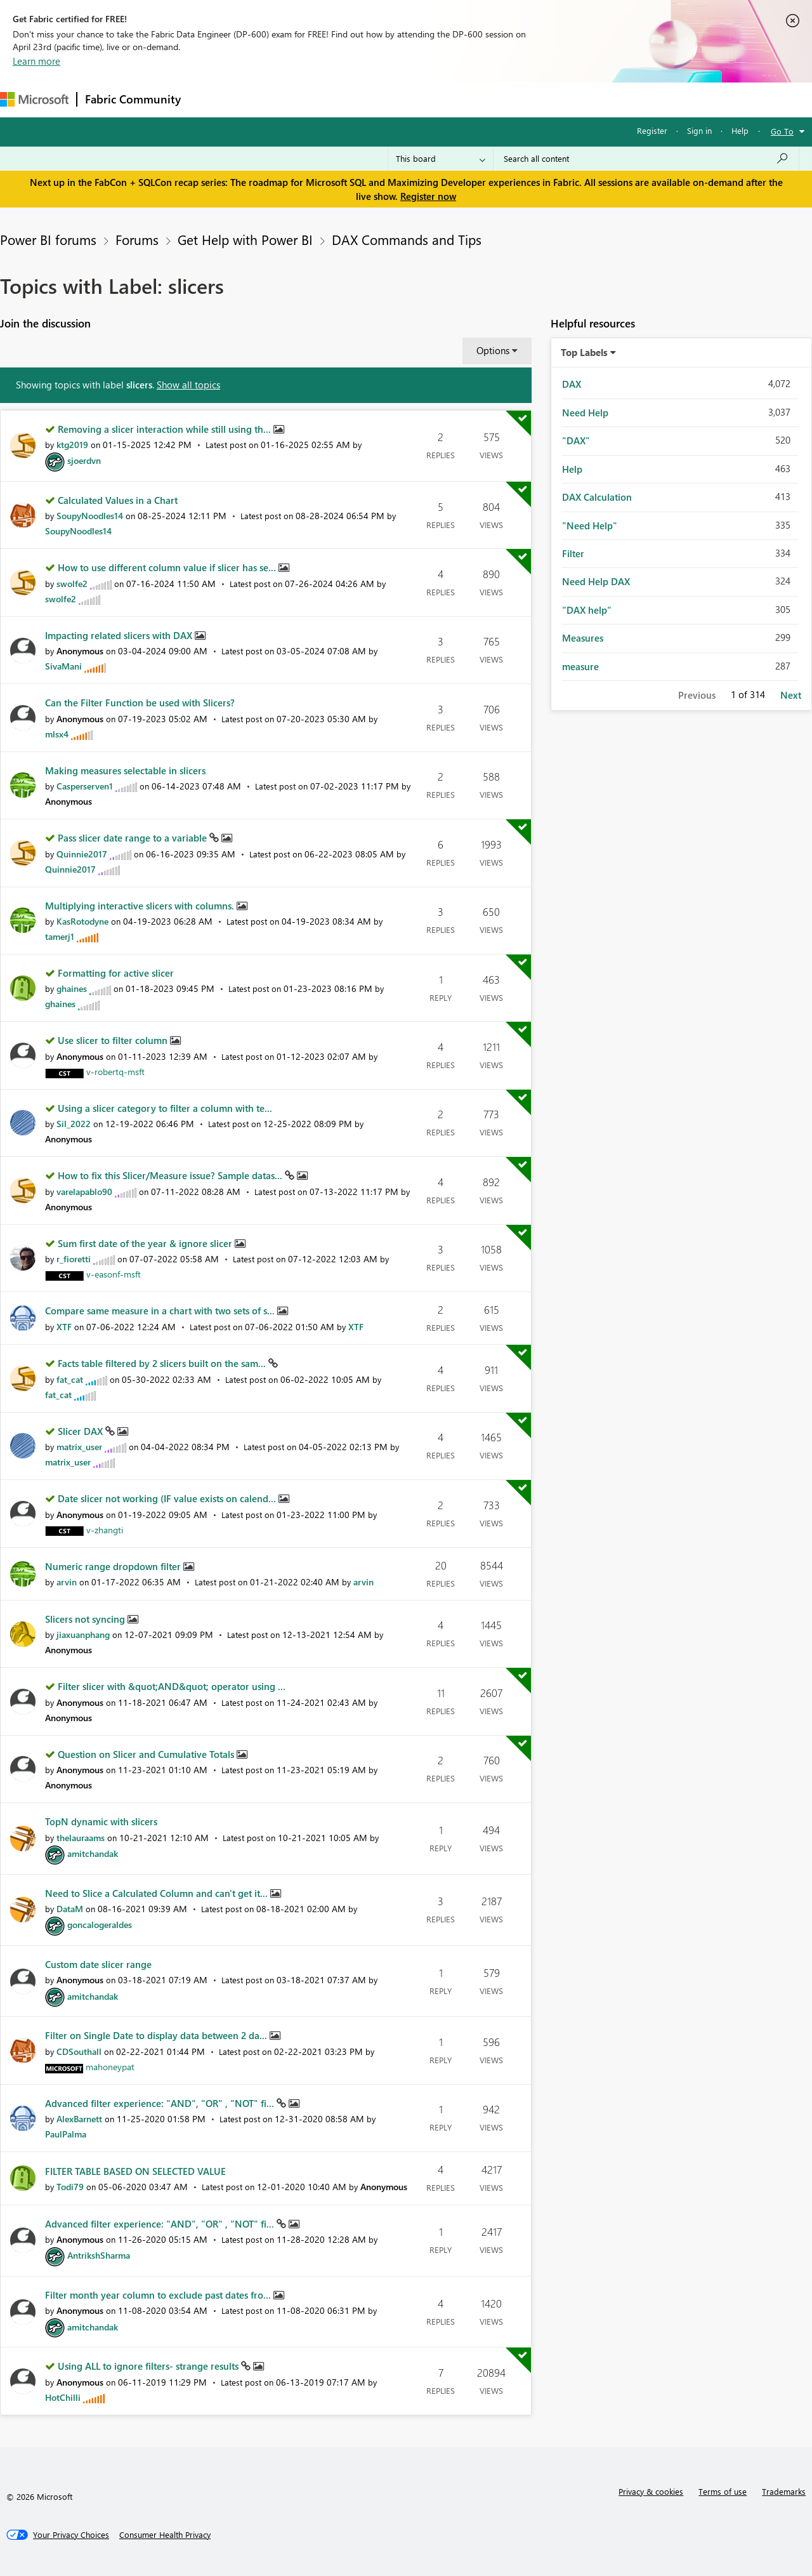 This screenshot has width=812, height=2576. I want to click on Inspiration, so click(265, 99).